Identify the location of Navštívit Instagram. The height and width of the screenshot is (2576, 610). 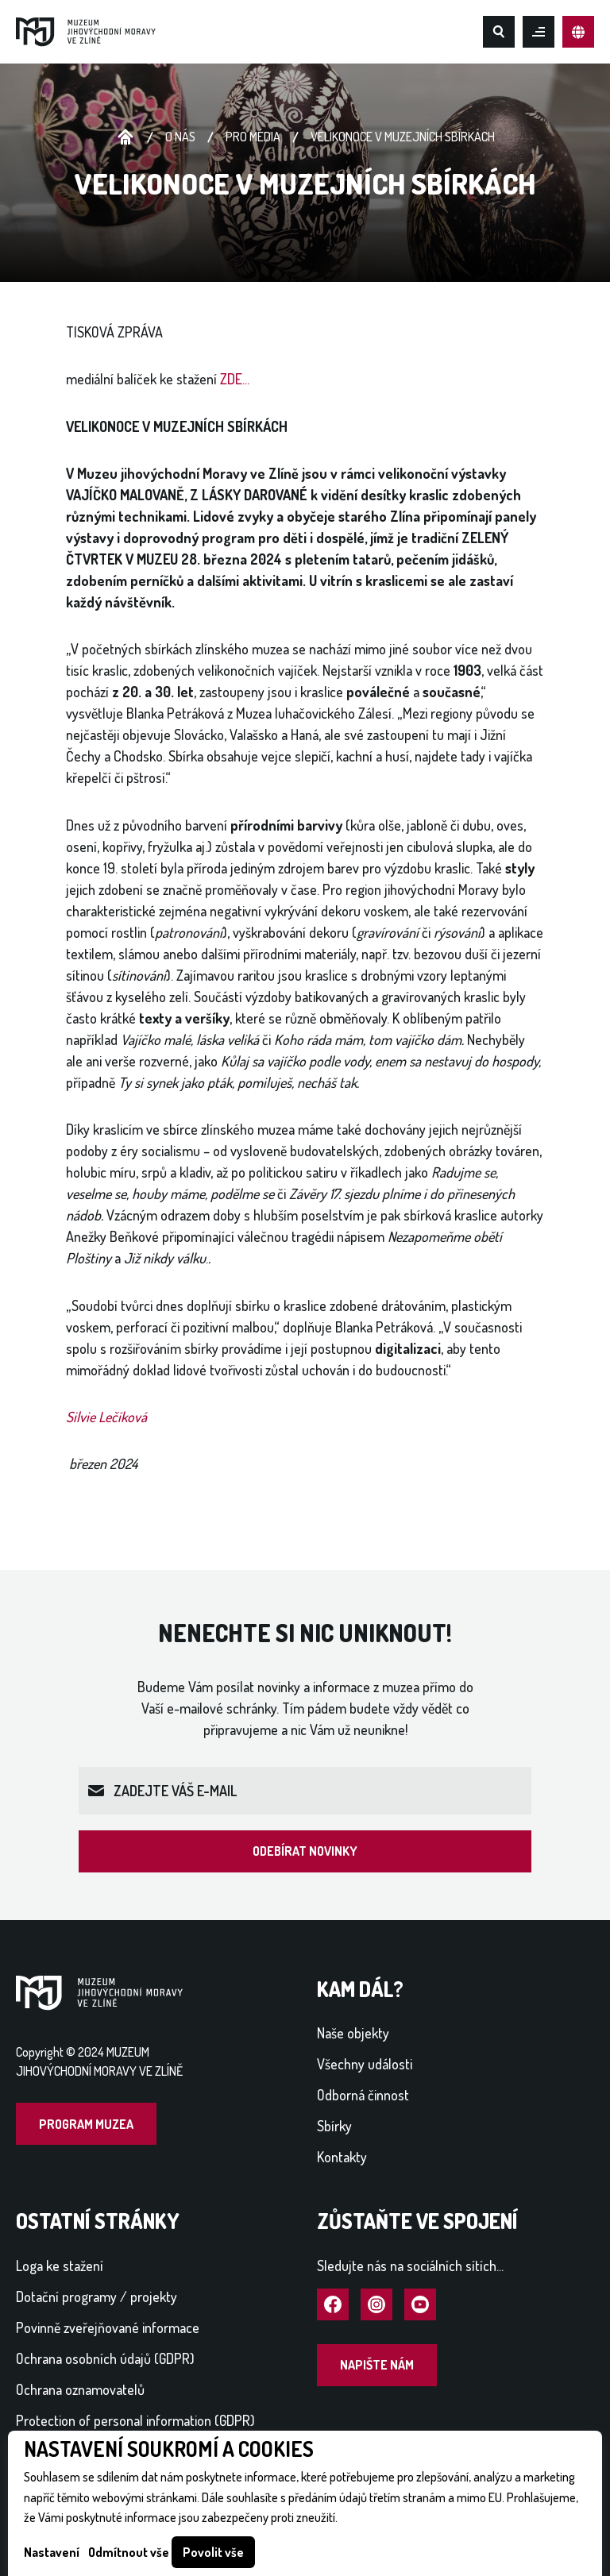
(376, 2305).